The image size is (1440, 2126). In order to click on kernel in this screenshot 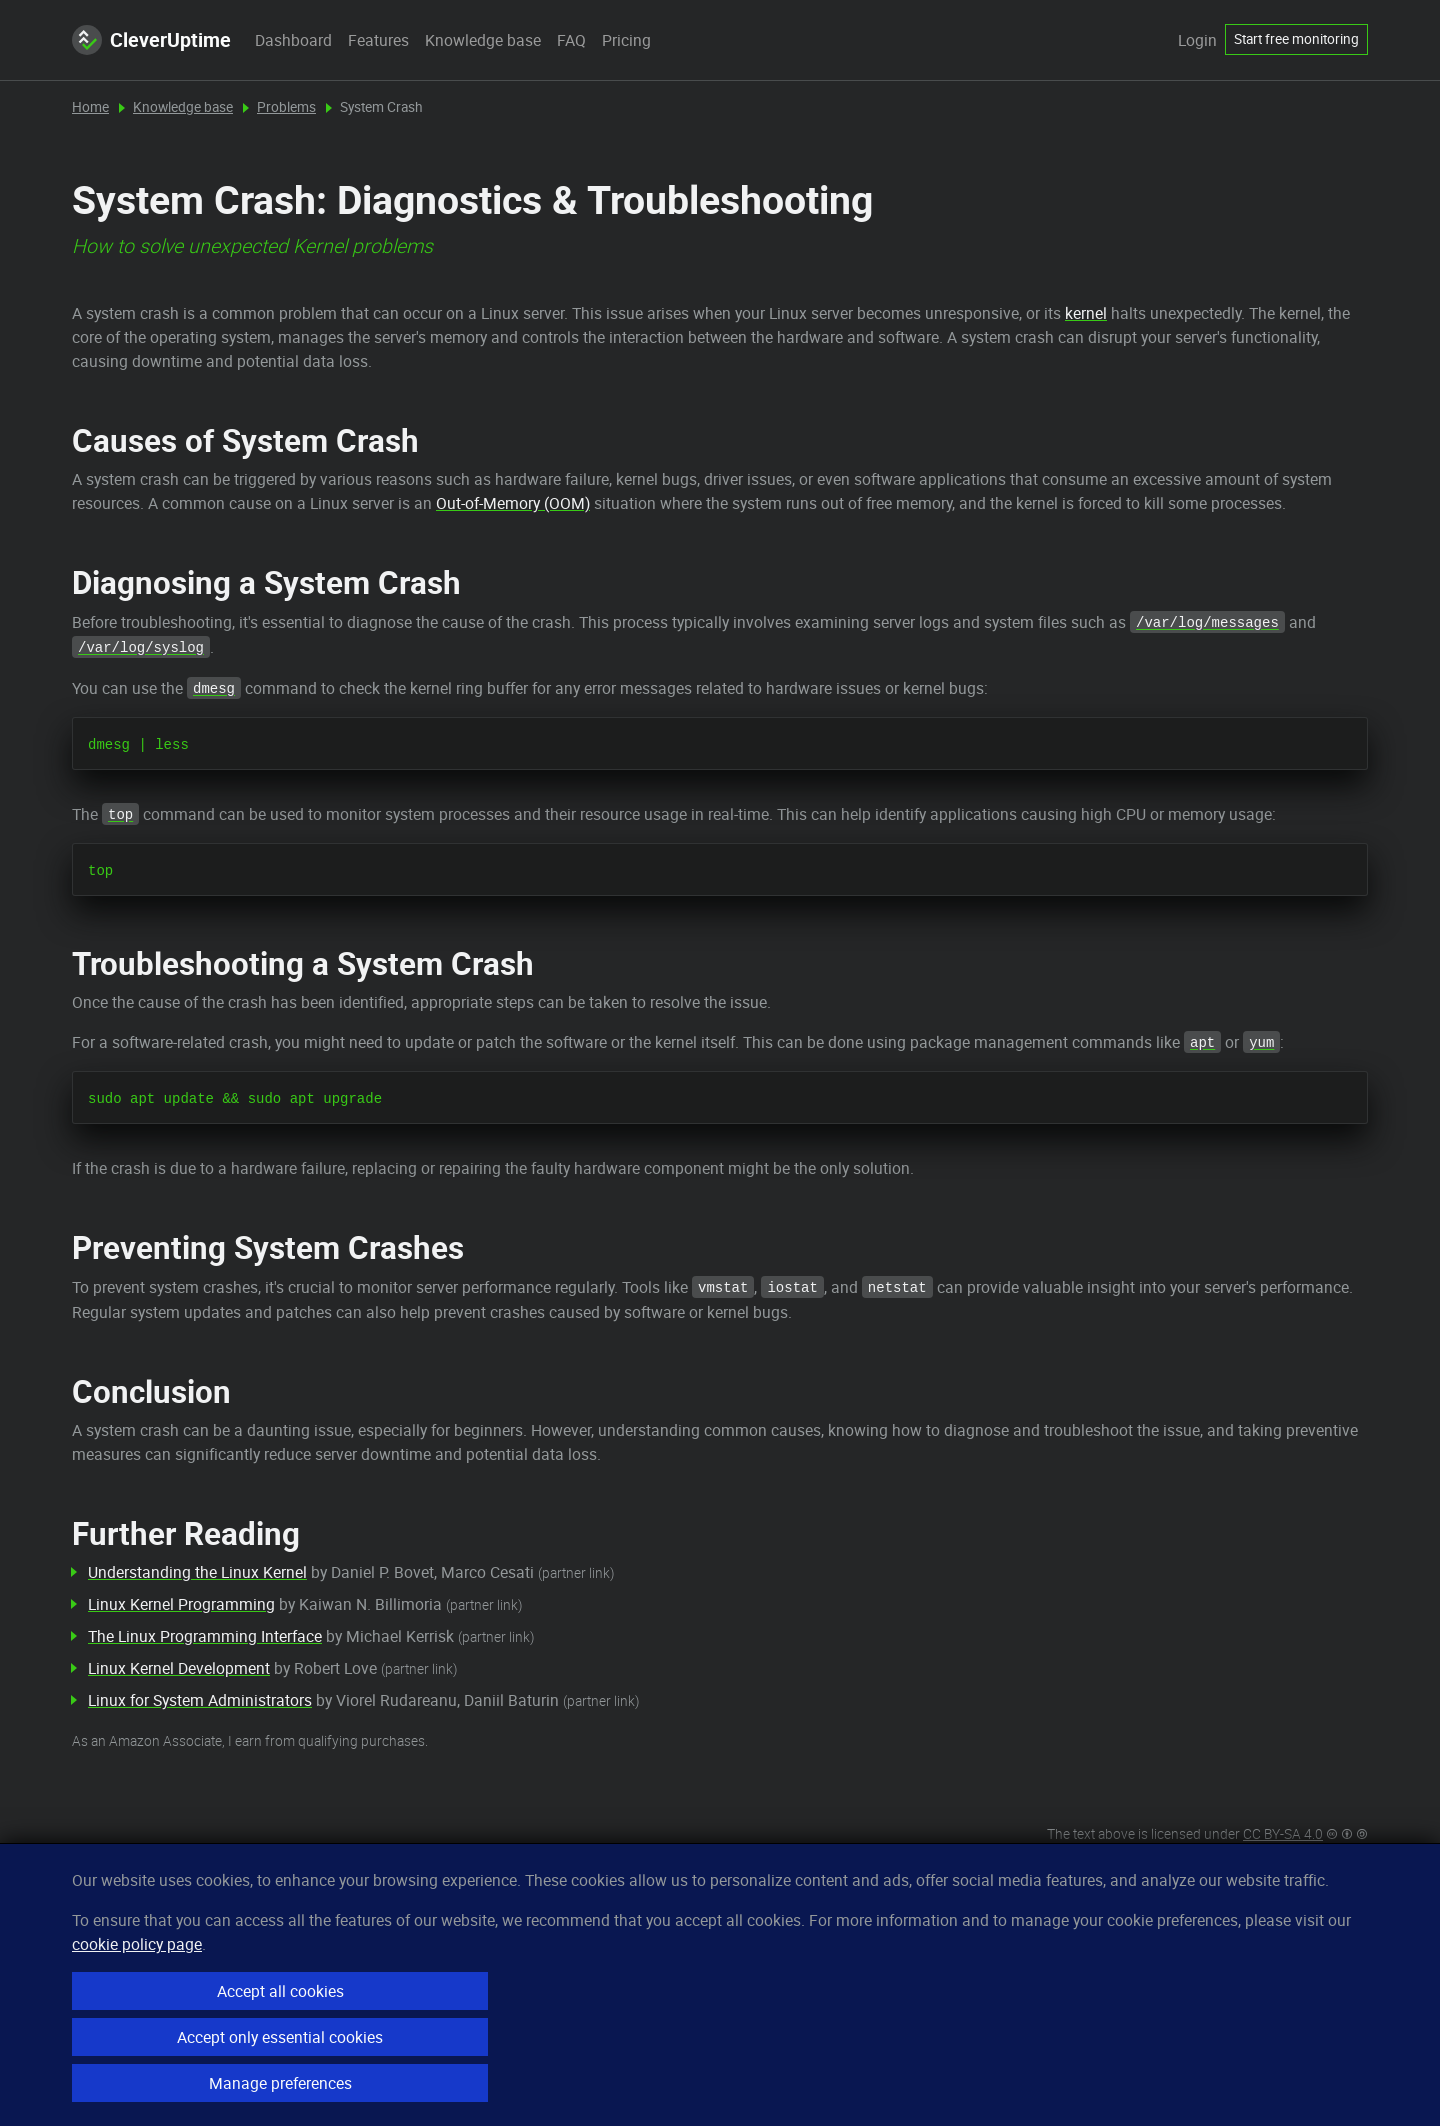, I will do `click(1086, 313)`.